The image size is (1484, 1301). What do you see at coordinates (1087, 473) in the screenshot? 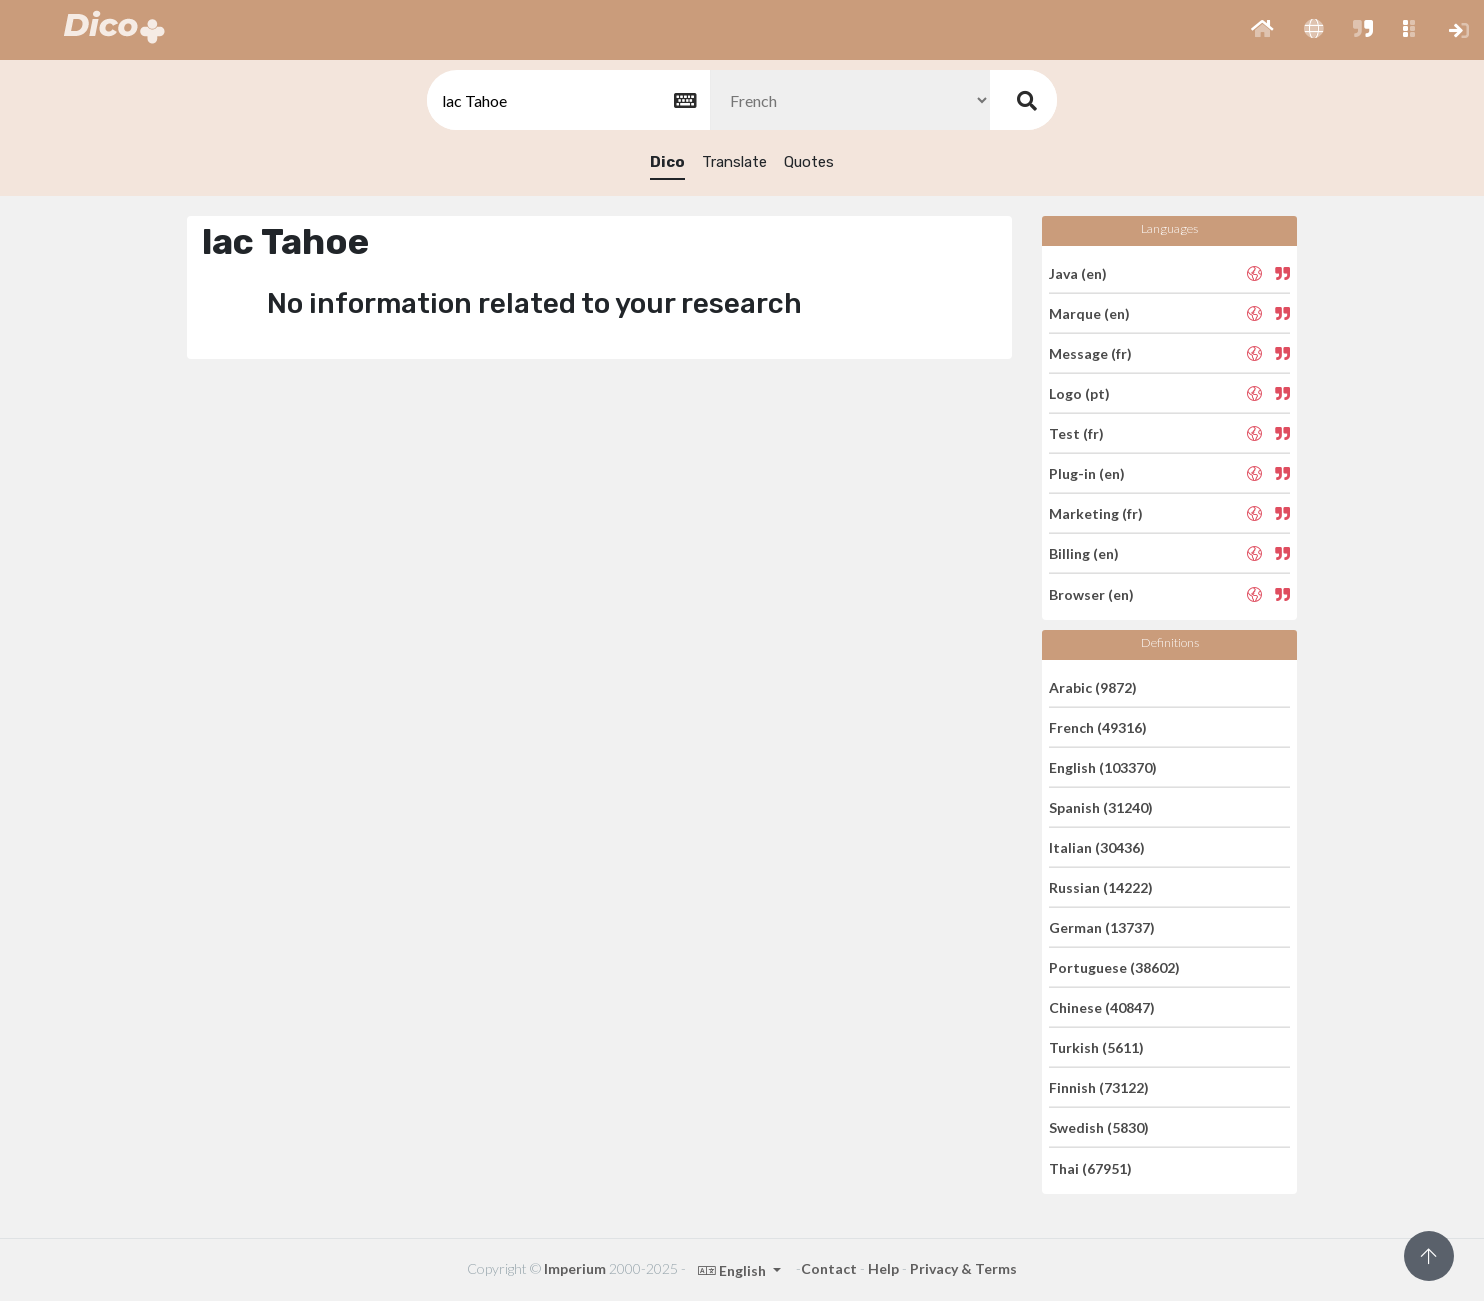
I see `Plug-in (en)` at bounding box center [1087, 473].